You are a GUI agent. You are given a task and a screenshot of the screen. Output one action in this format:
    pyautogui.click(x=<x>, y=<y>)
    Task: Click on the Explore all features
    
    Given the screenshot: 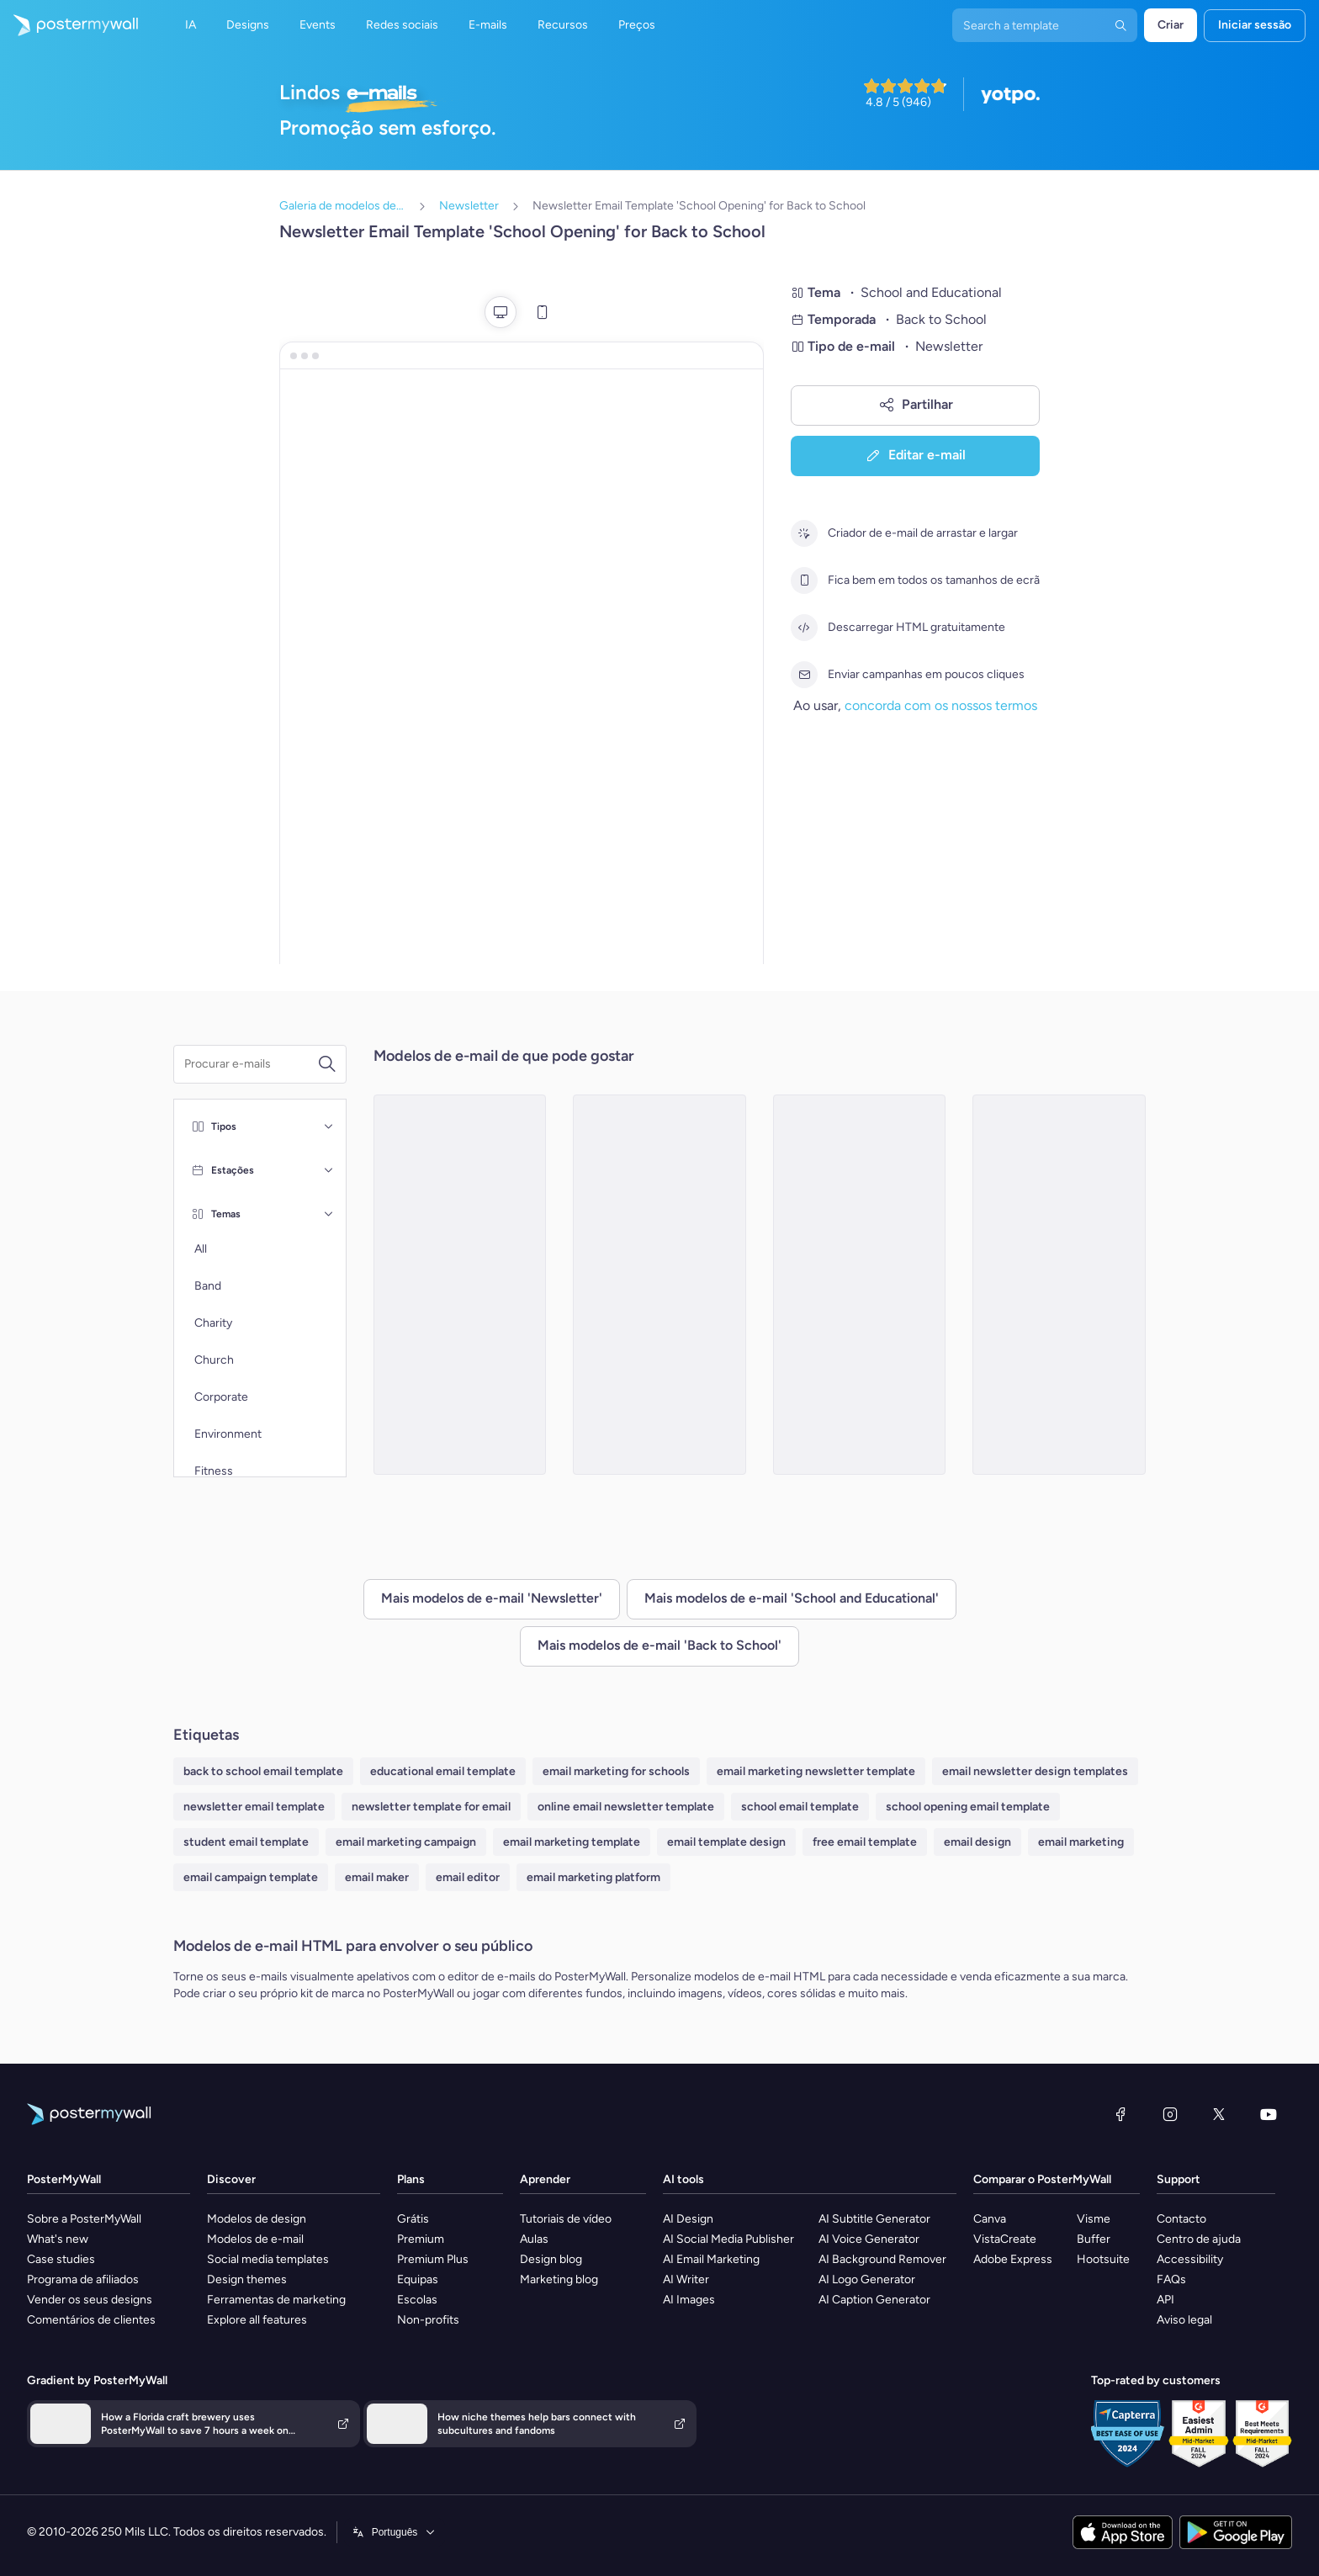 What is the action you would take?
    pyautogui.click(x=257, y=2320)
    